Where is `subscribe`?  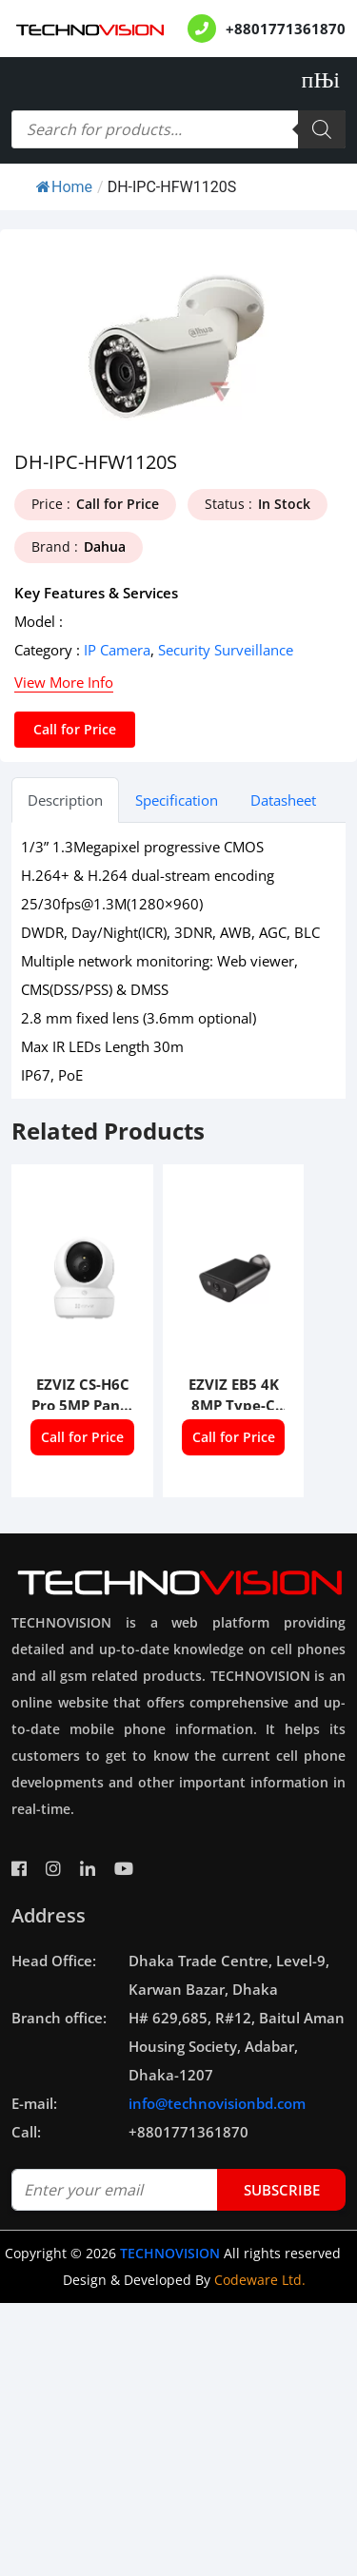
subscribe is located at coordinates (282, 2189).